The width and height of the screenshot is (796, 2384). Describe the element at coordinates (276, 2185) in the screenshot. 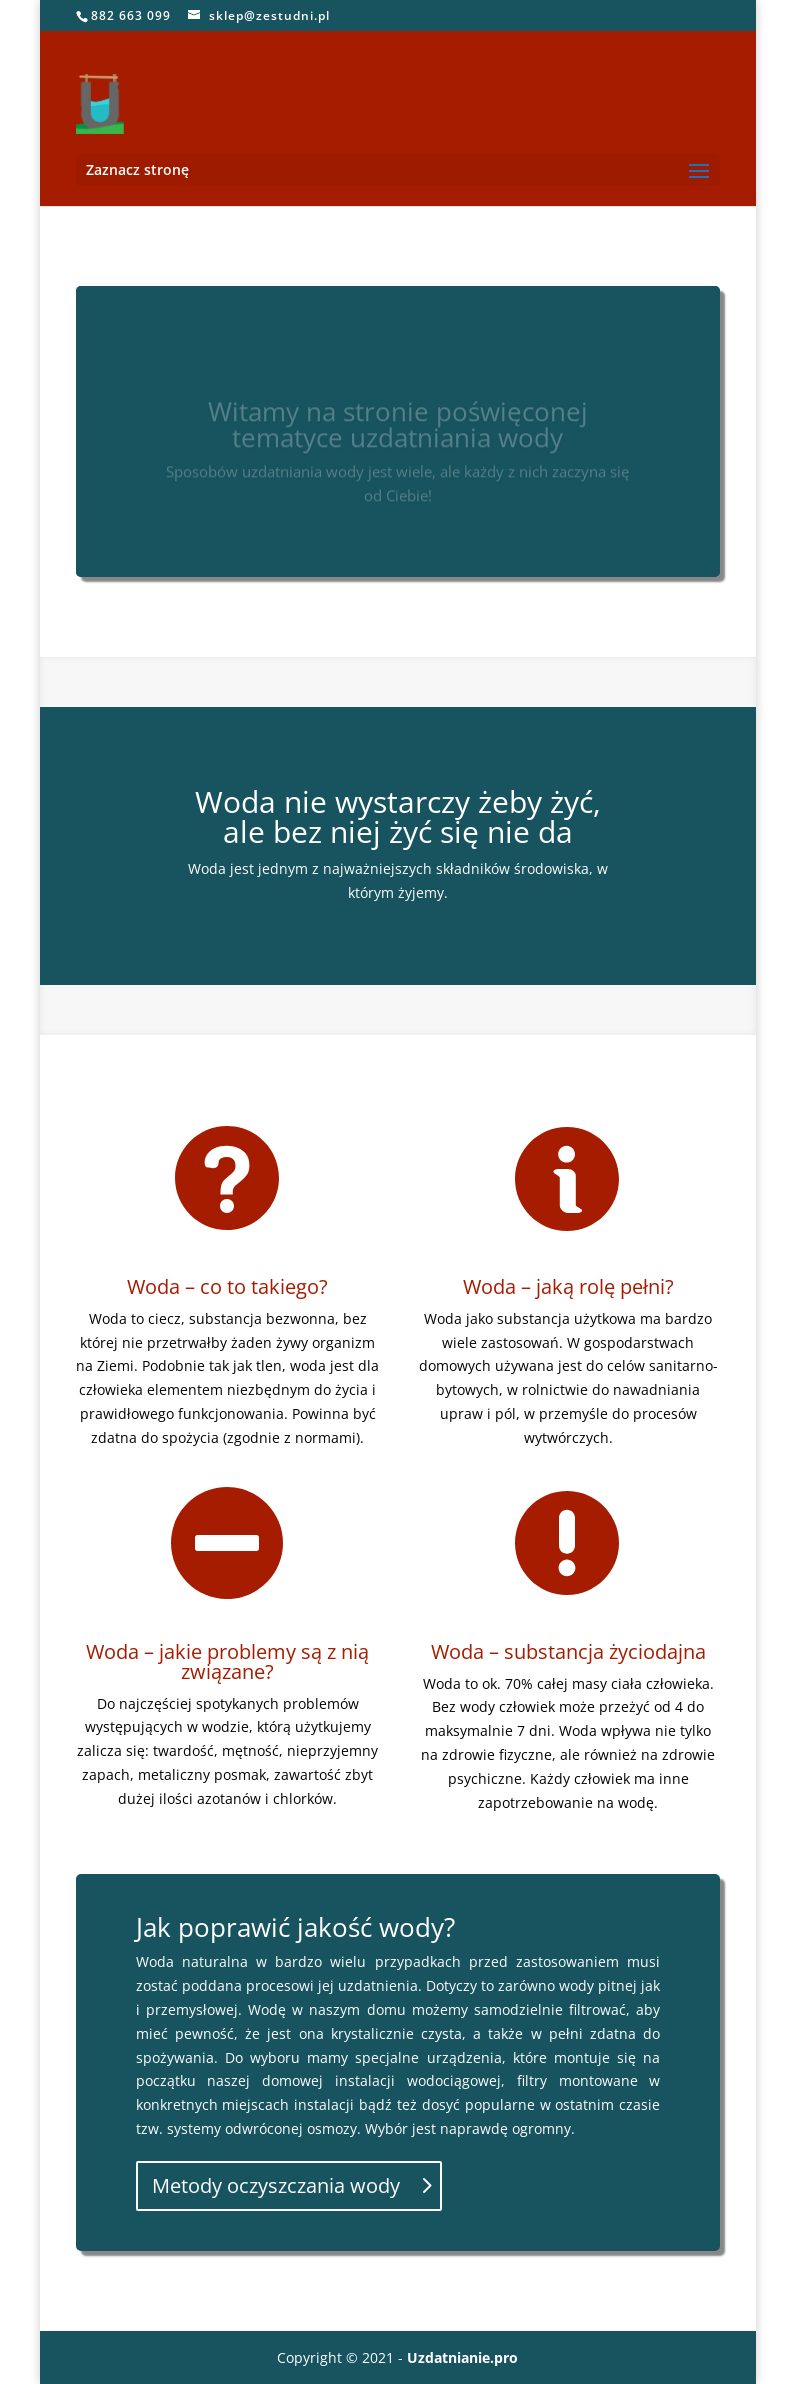

I see `Metody oczyszczania wody` at that location.